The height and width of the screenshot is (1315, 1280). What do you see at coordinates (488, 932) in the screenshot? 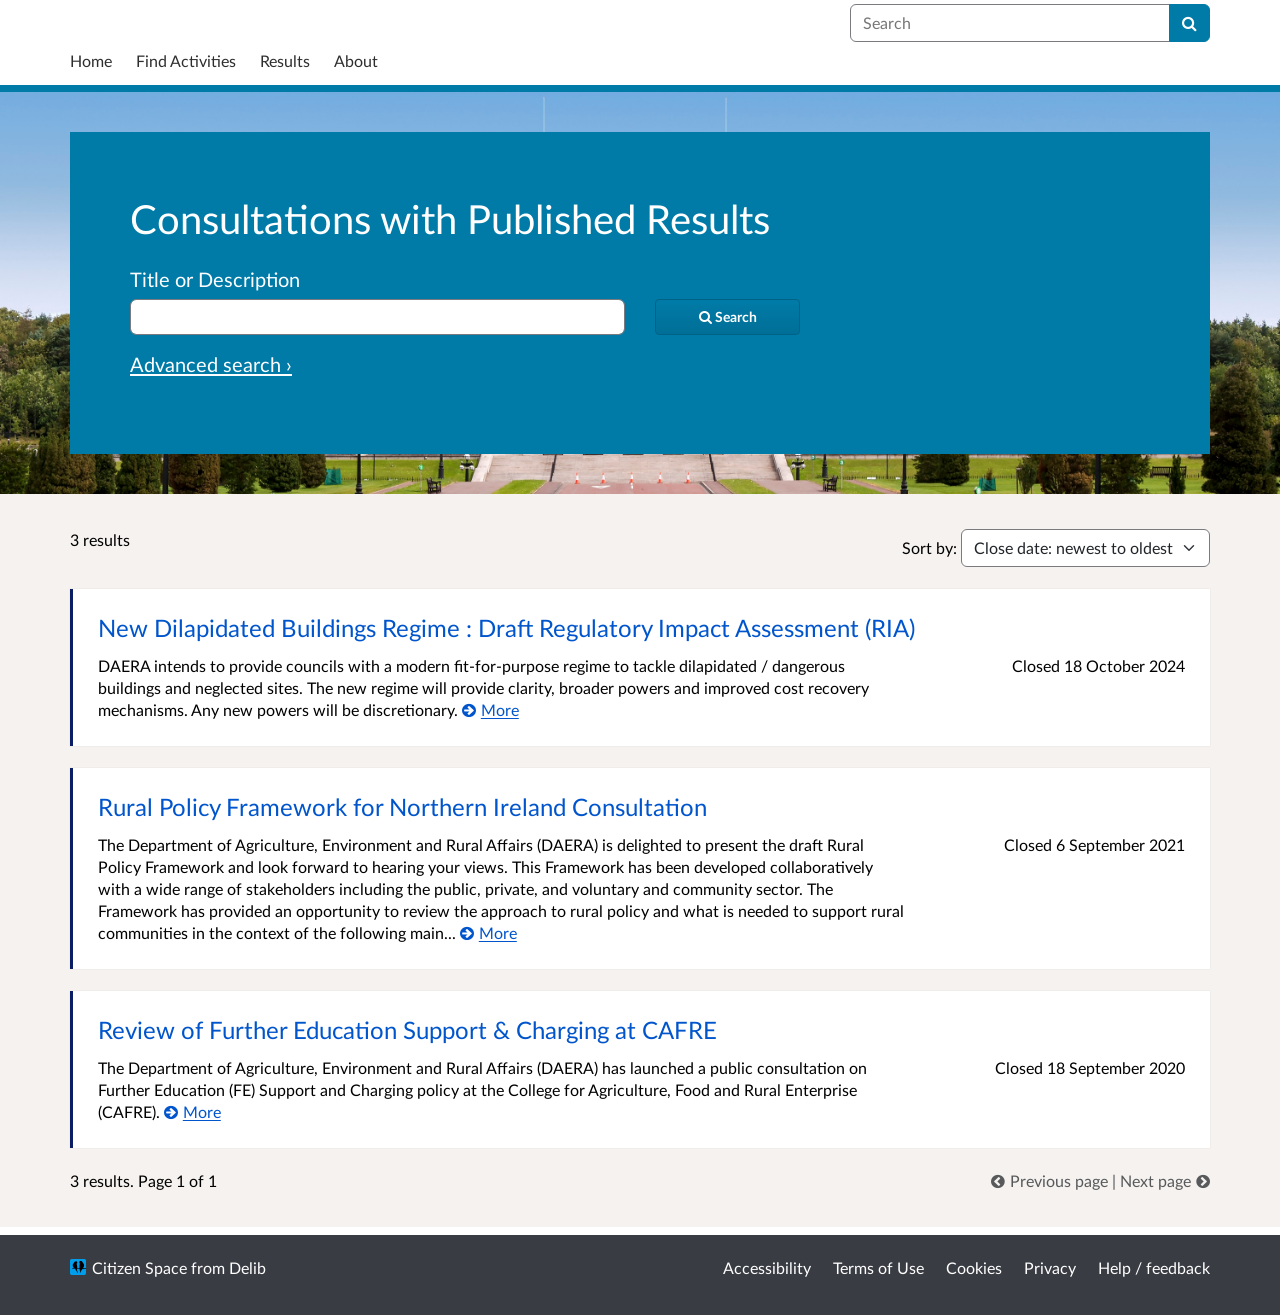
I see `[More about Rural Policy Framework for Northern Ireland Consultation]` at bounding box center [488, 932].